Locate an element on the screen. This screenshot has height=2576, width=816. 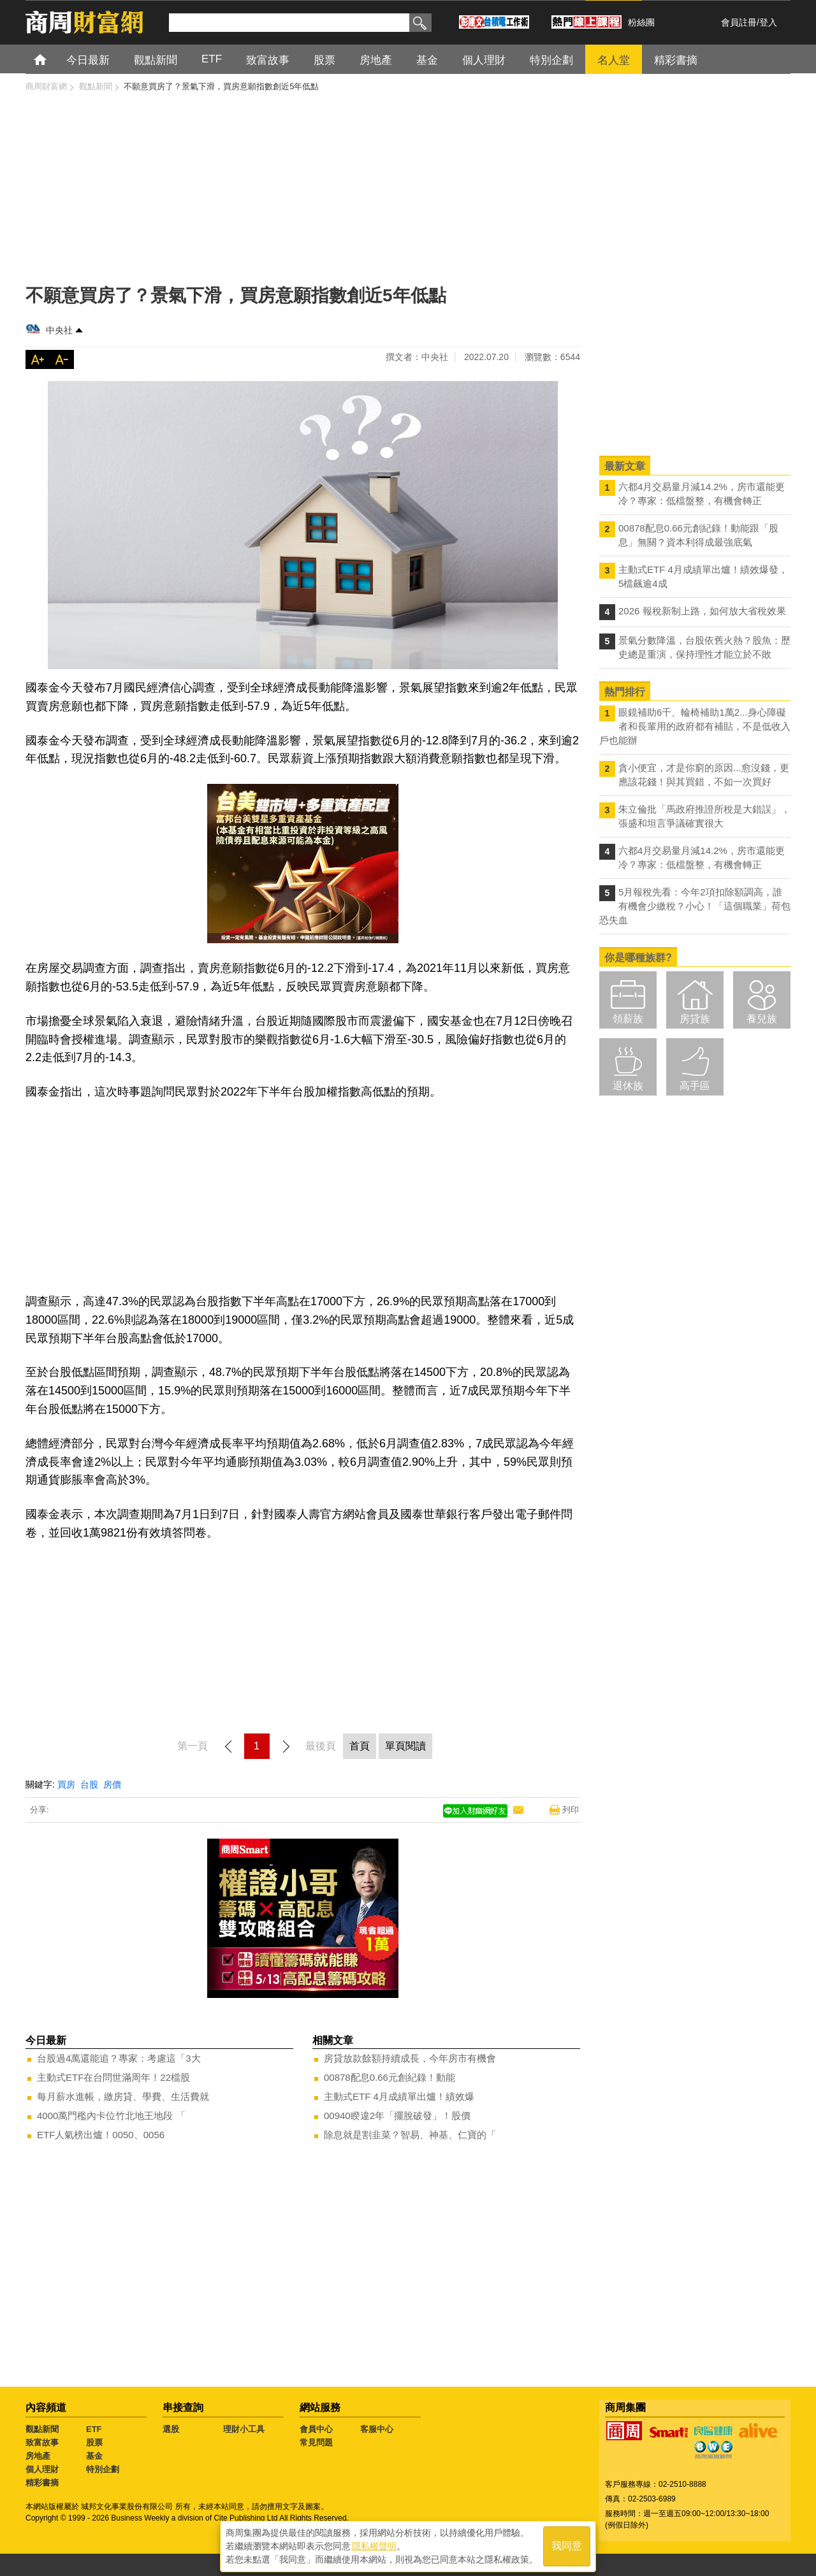
00878配息0.66元創紀錄！動能 is located at coordinates (389, 2077).